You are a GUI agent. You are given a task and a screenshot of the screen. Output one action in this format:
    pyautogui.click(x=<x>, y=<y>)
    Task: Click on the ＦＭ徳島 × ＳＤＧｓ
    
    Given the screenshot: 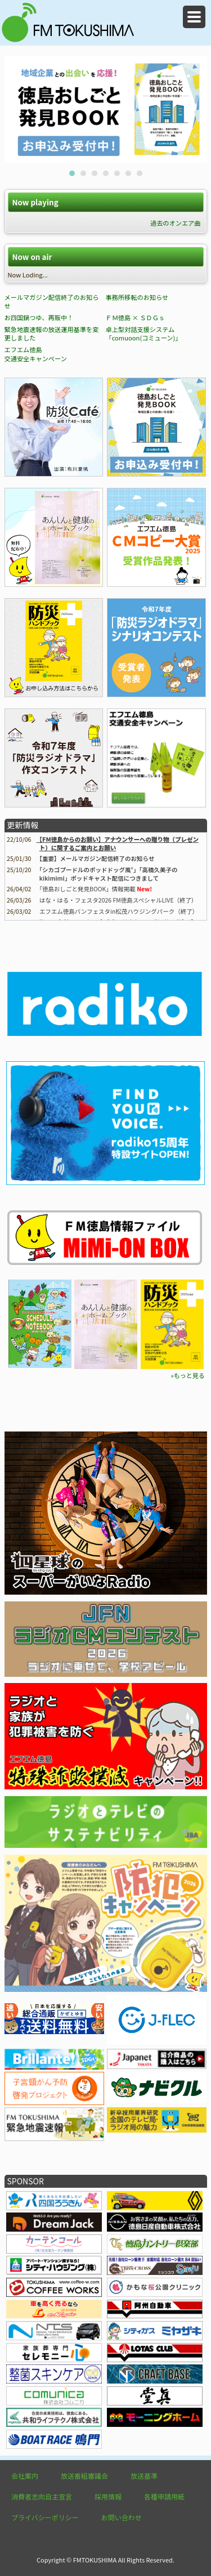 What is the action you would take?
    pyautogui.click(x=135, y=317)
    